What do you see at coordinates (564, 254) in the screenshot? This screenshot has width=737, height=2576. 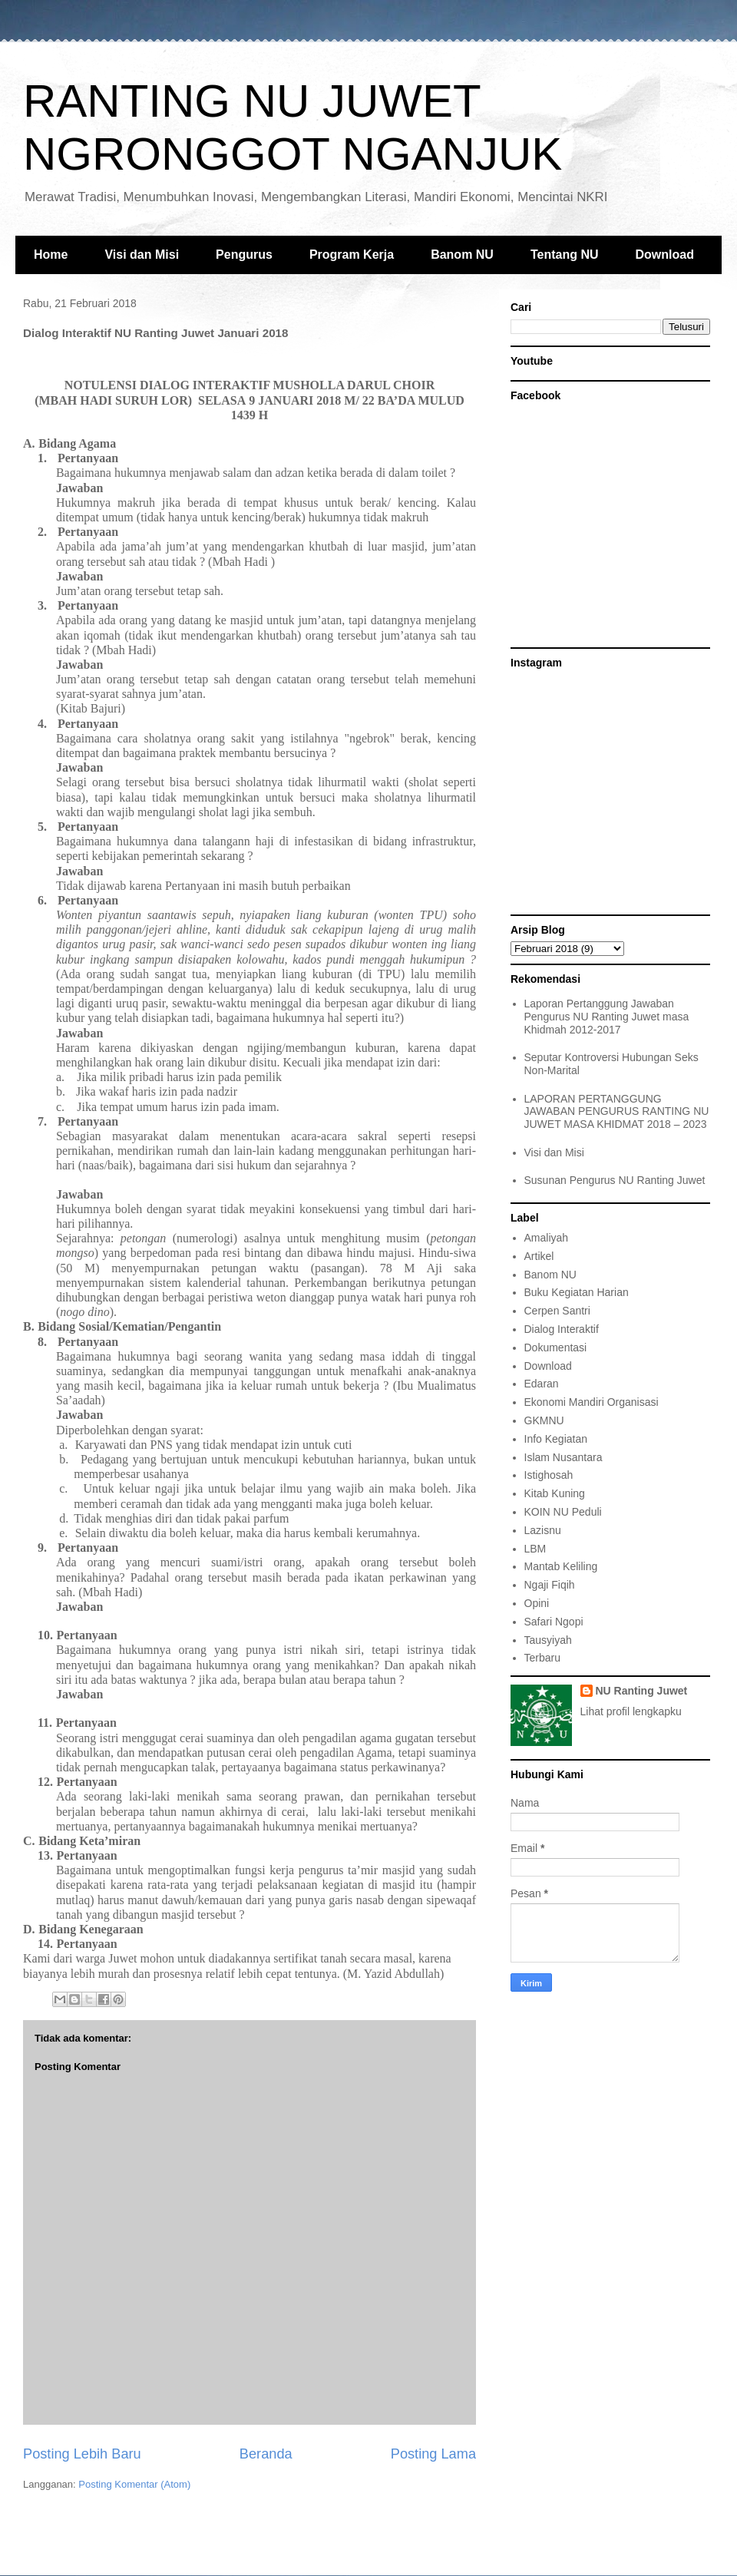 I see `Tentang NU` at bounding box center [564, 254].